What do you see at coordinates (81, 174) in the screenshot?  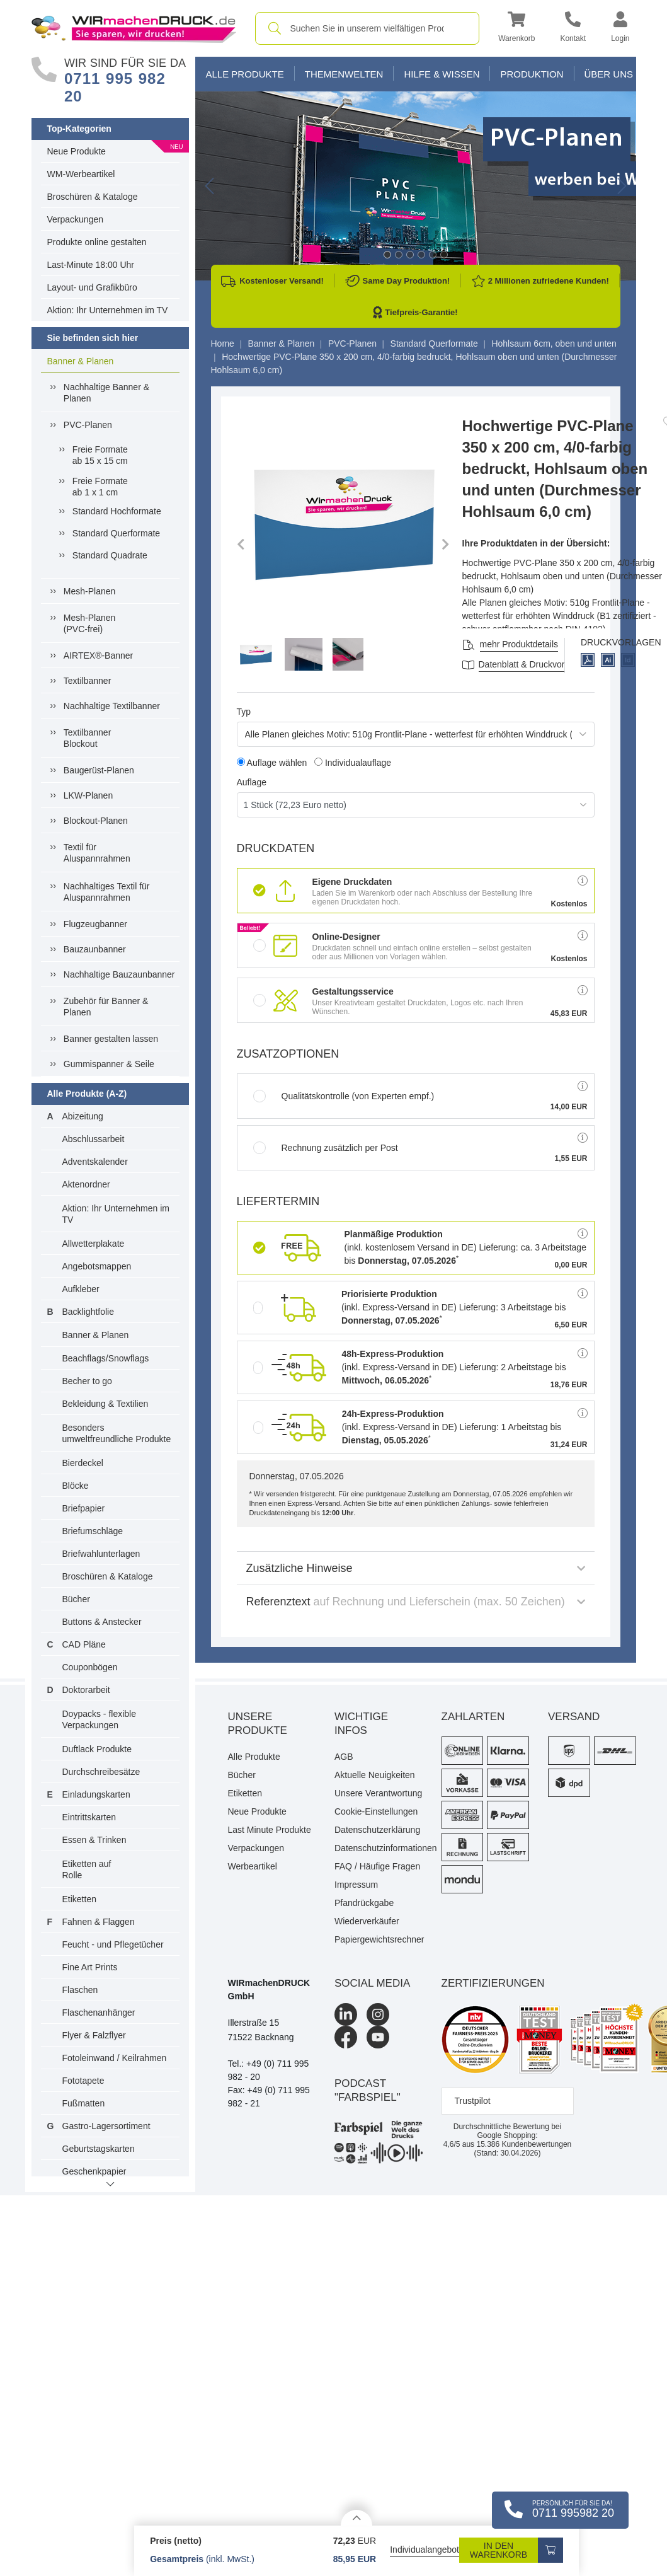 I see `WM-Werbeartikel` at bounding box center [81, 174].